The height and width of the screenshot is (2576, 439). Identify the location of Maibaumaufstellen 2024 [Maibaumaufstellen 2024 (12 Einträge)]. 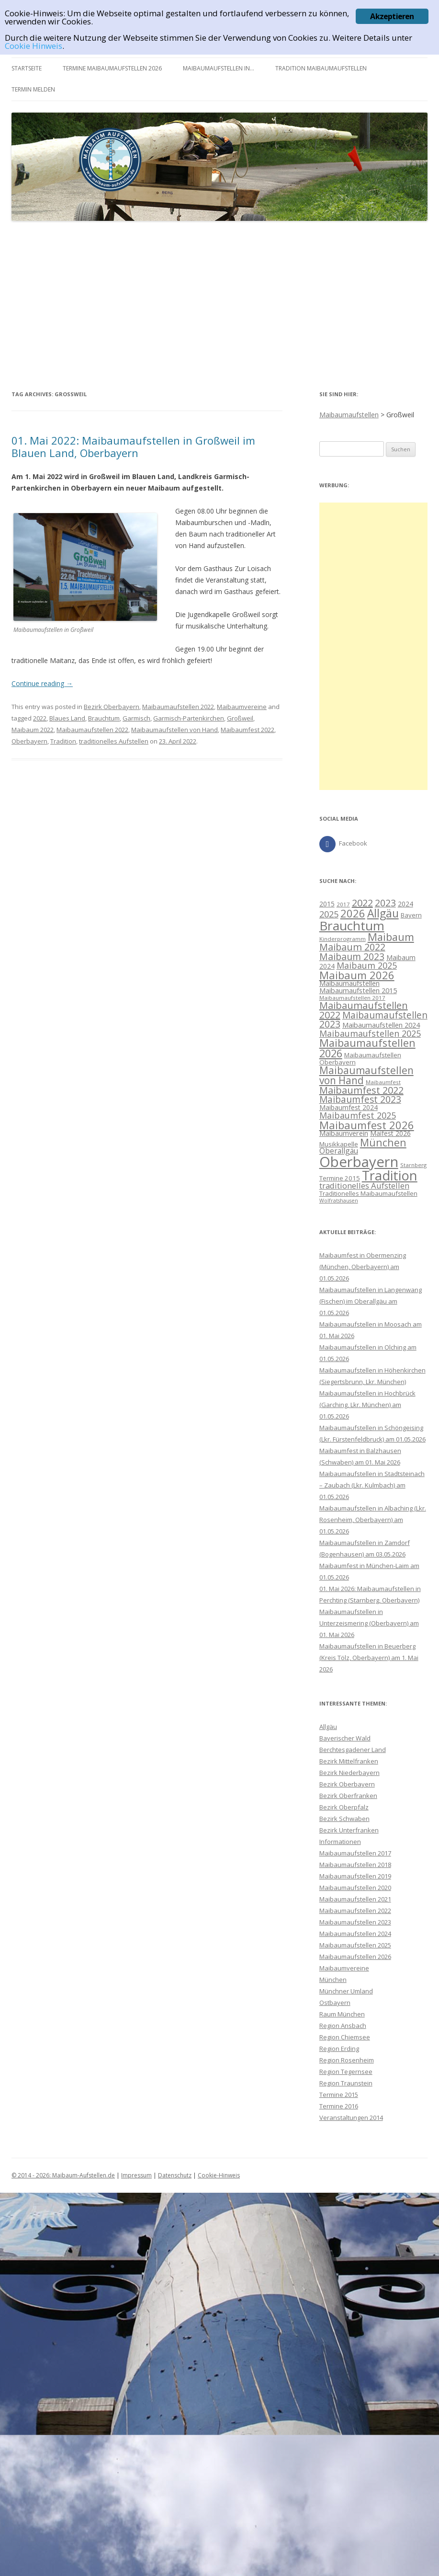
(381, 1025).